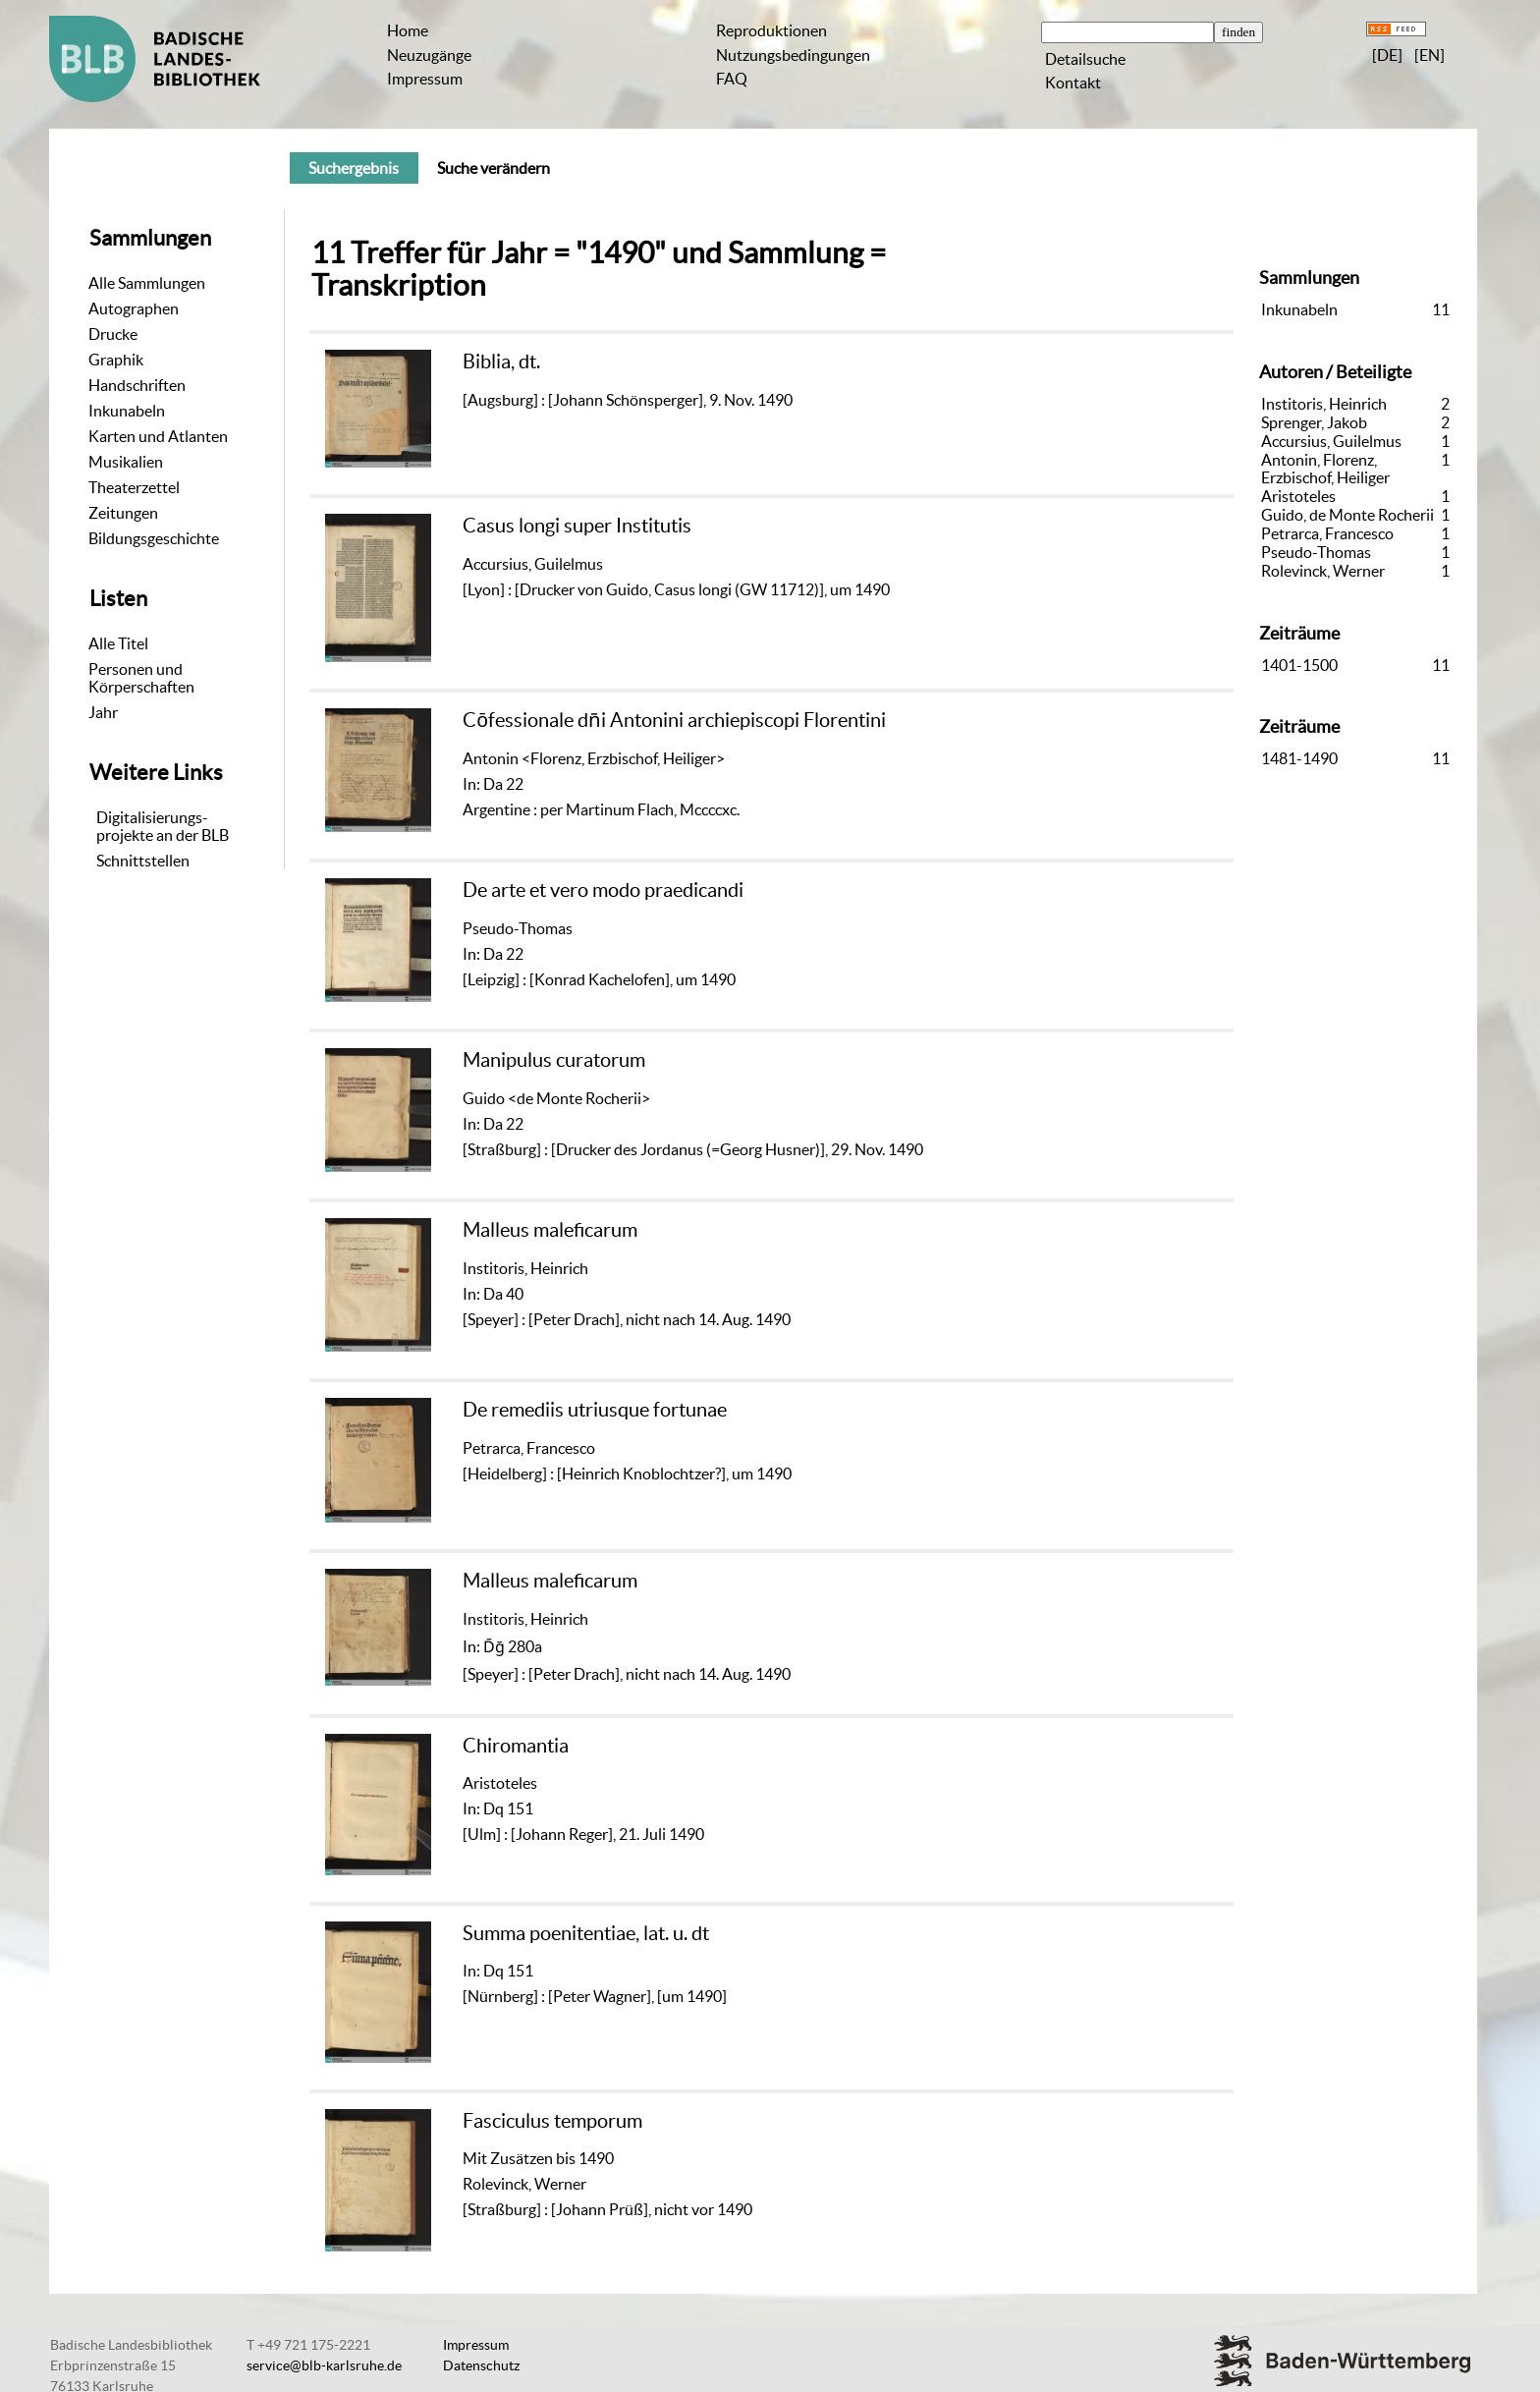 The image size is (1540, 2392). What do you see at coordinates (133, 308) in the screenshot?
I see `Autographen` at bounding box center [133, 308].